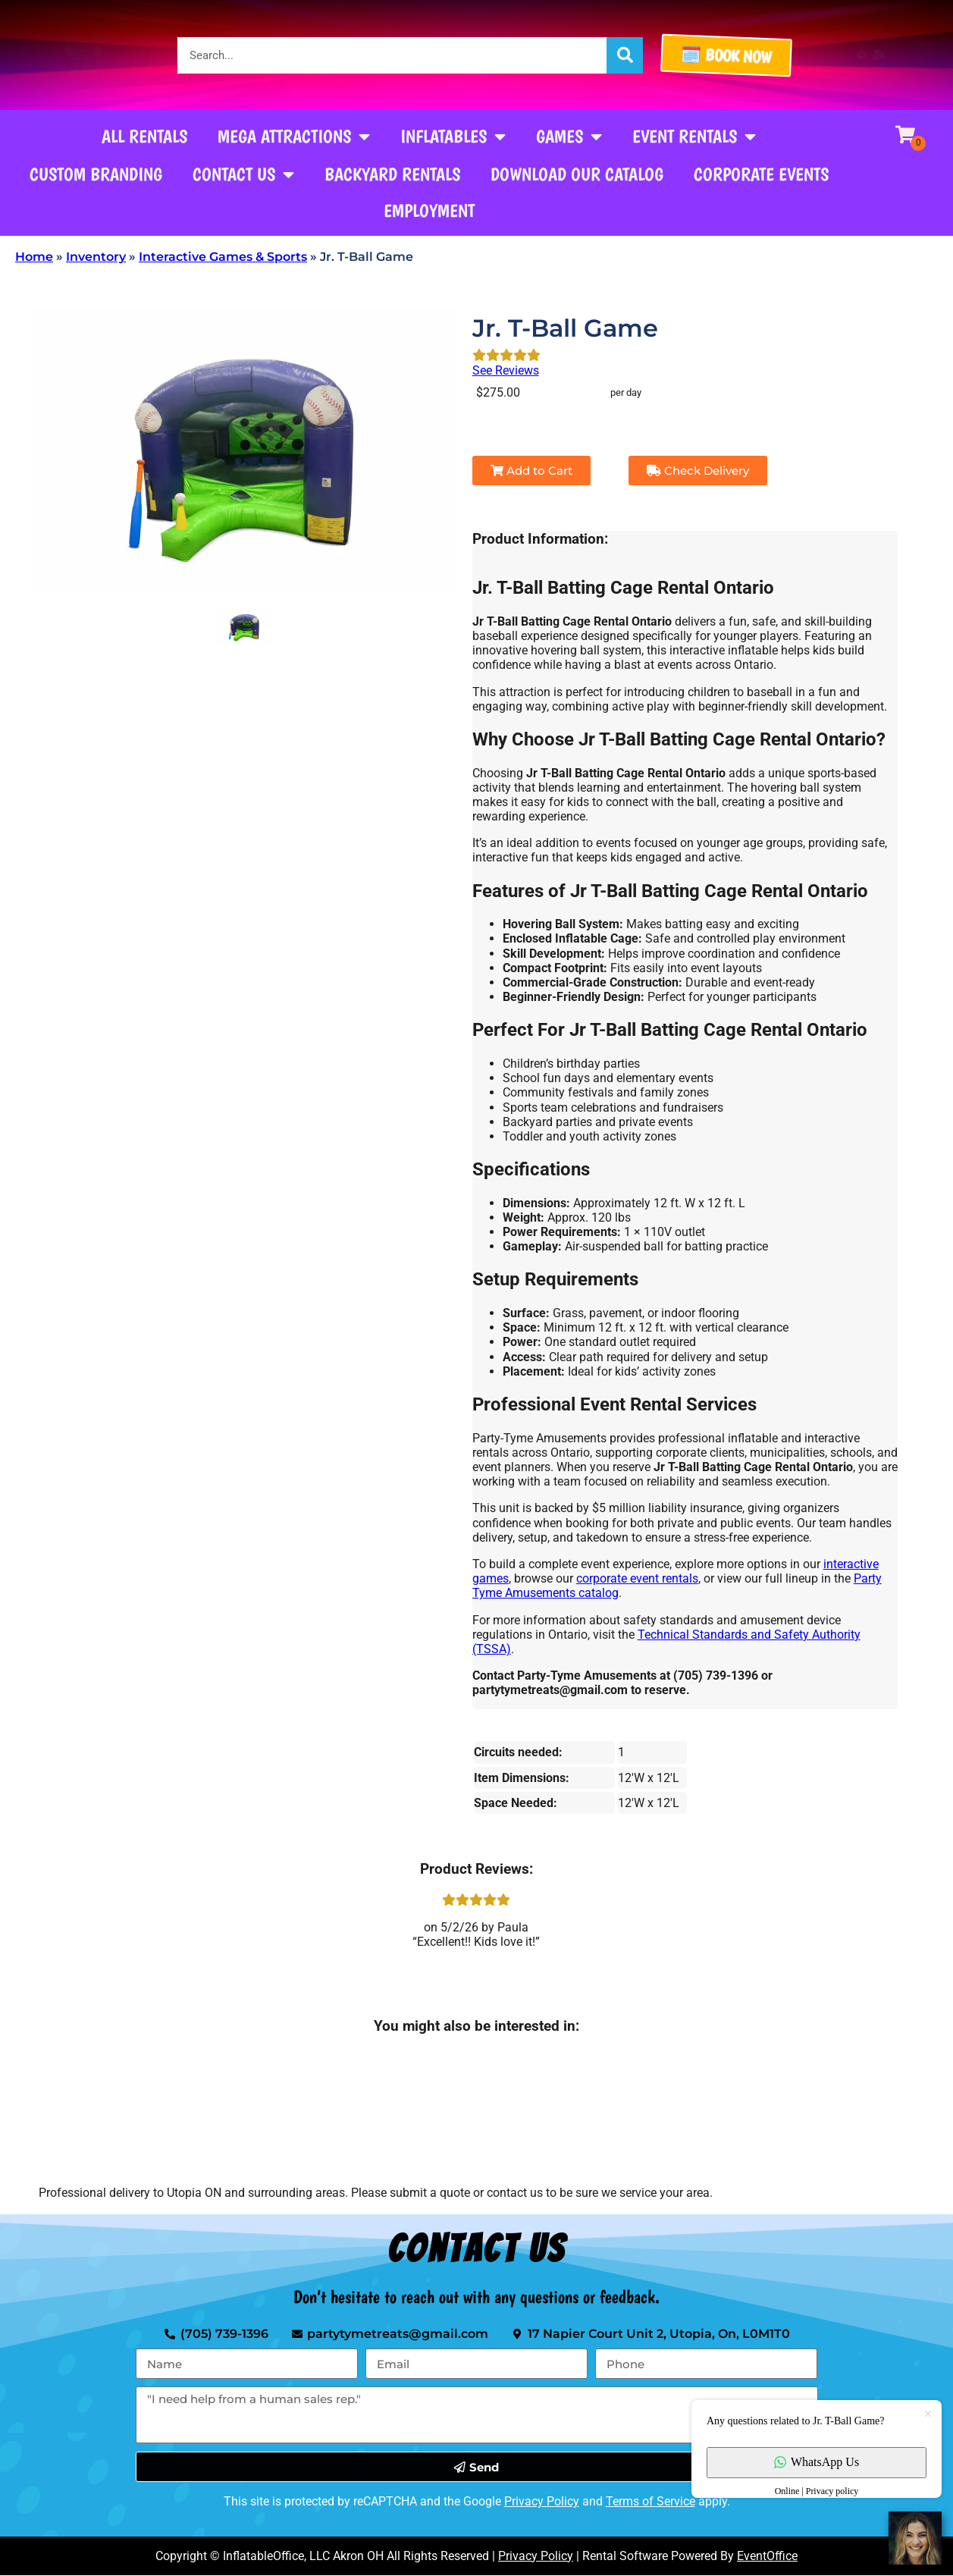 The width and height of the screenshot is (953, 2576). I want to click on Custom Branding, so click(96, 174).